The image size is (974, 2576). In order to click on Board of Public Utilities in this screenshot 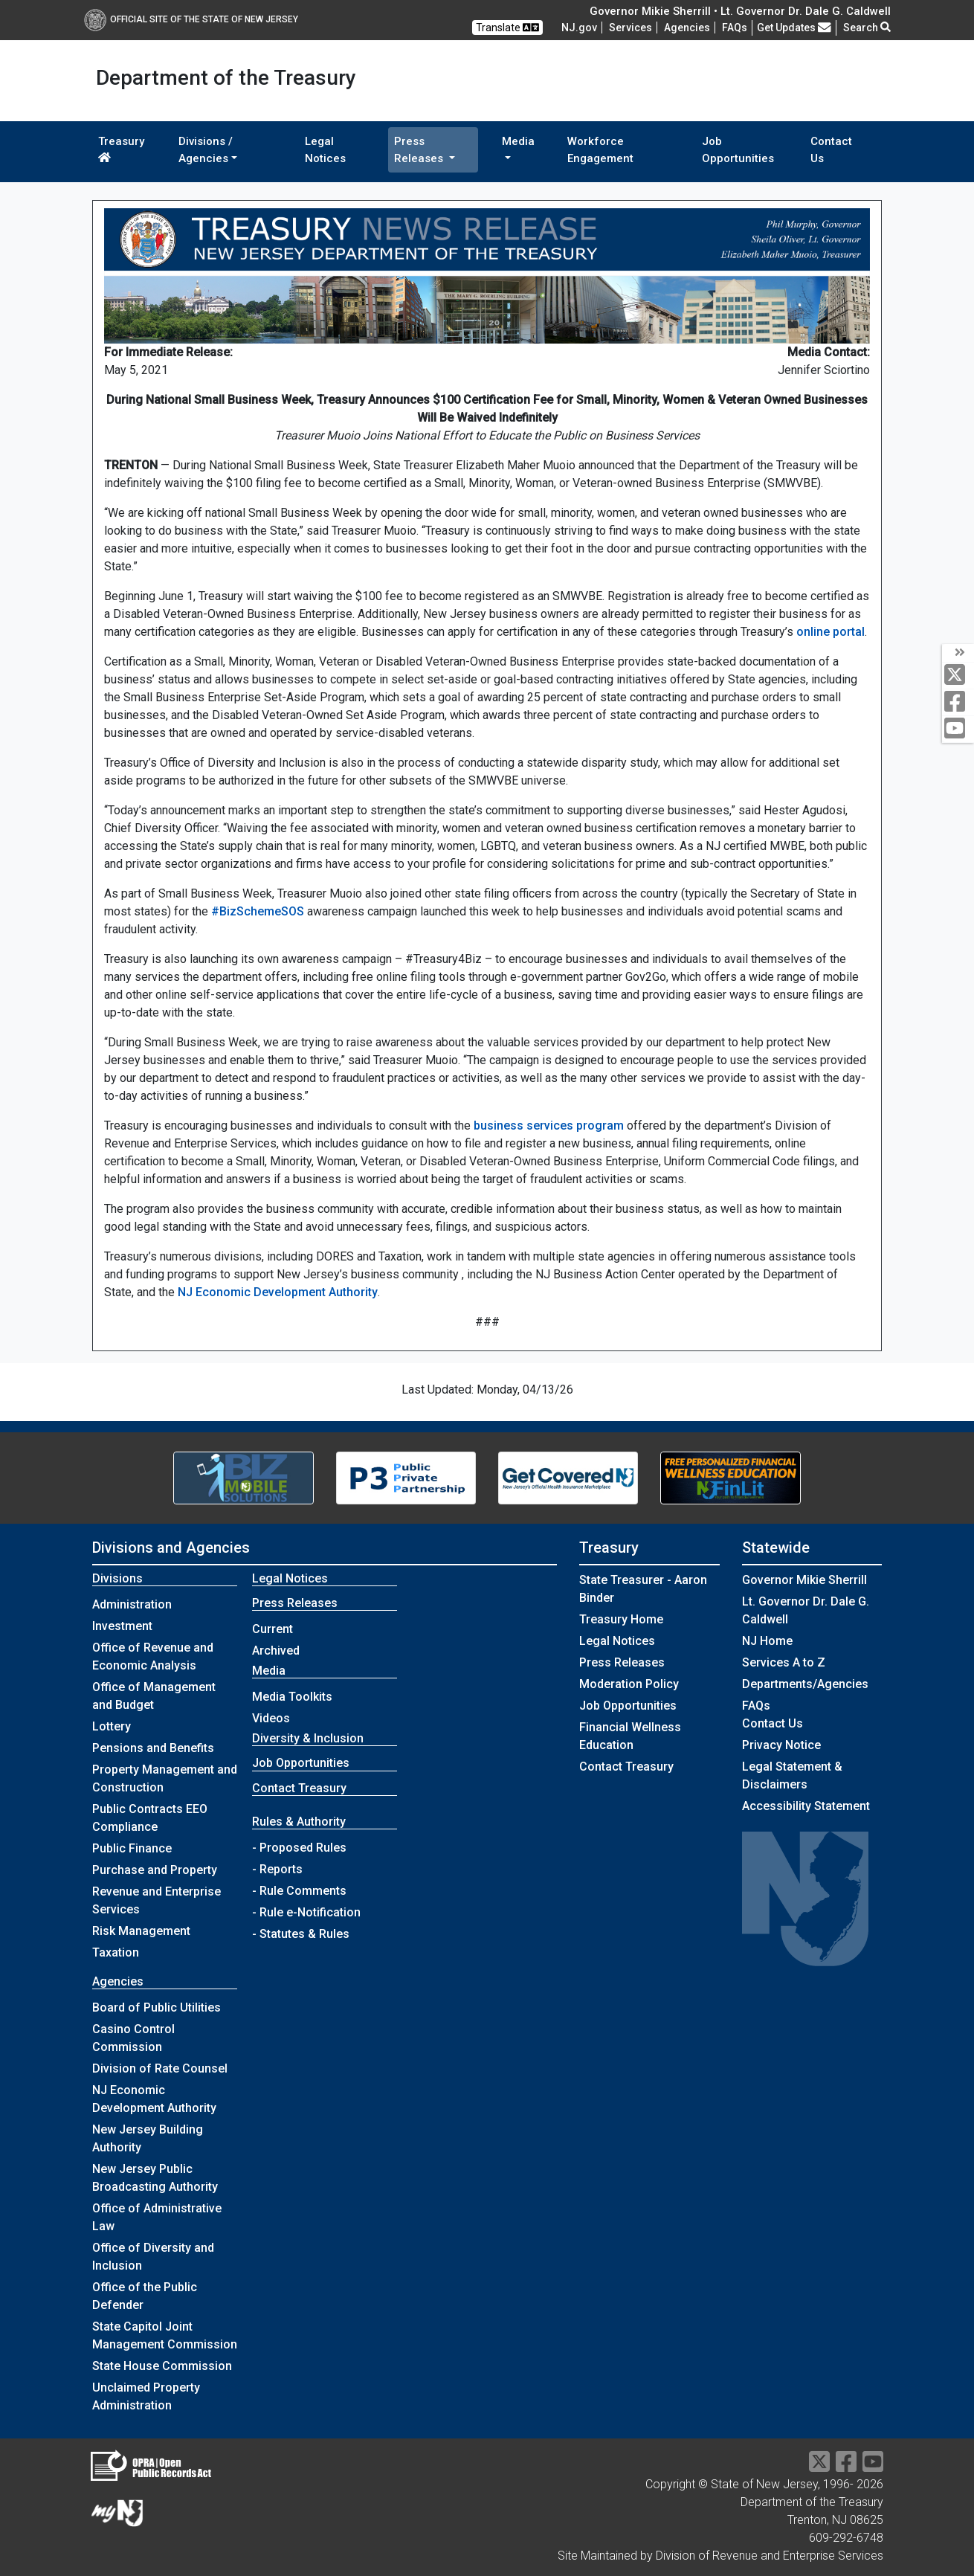, I will do `click(156, 2007)`.